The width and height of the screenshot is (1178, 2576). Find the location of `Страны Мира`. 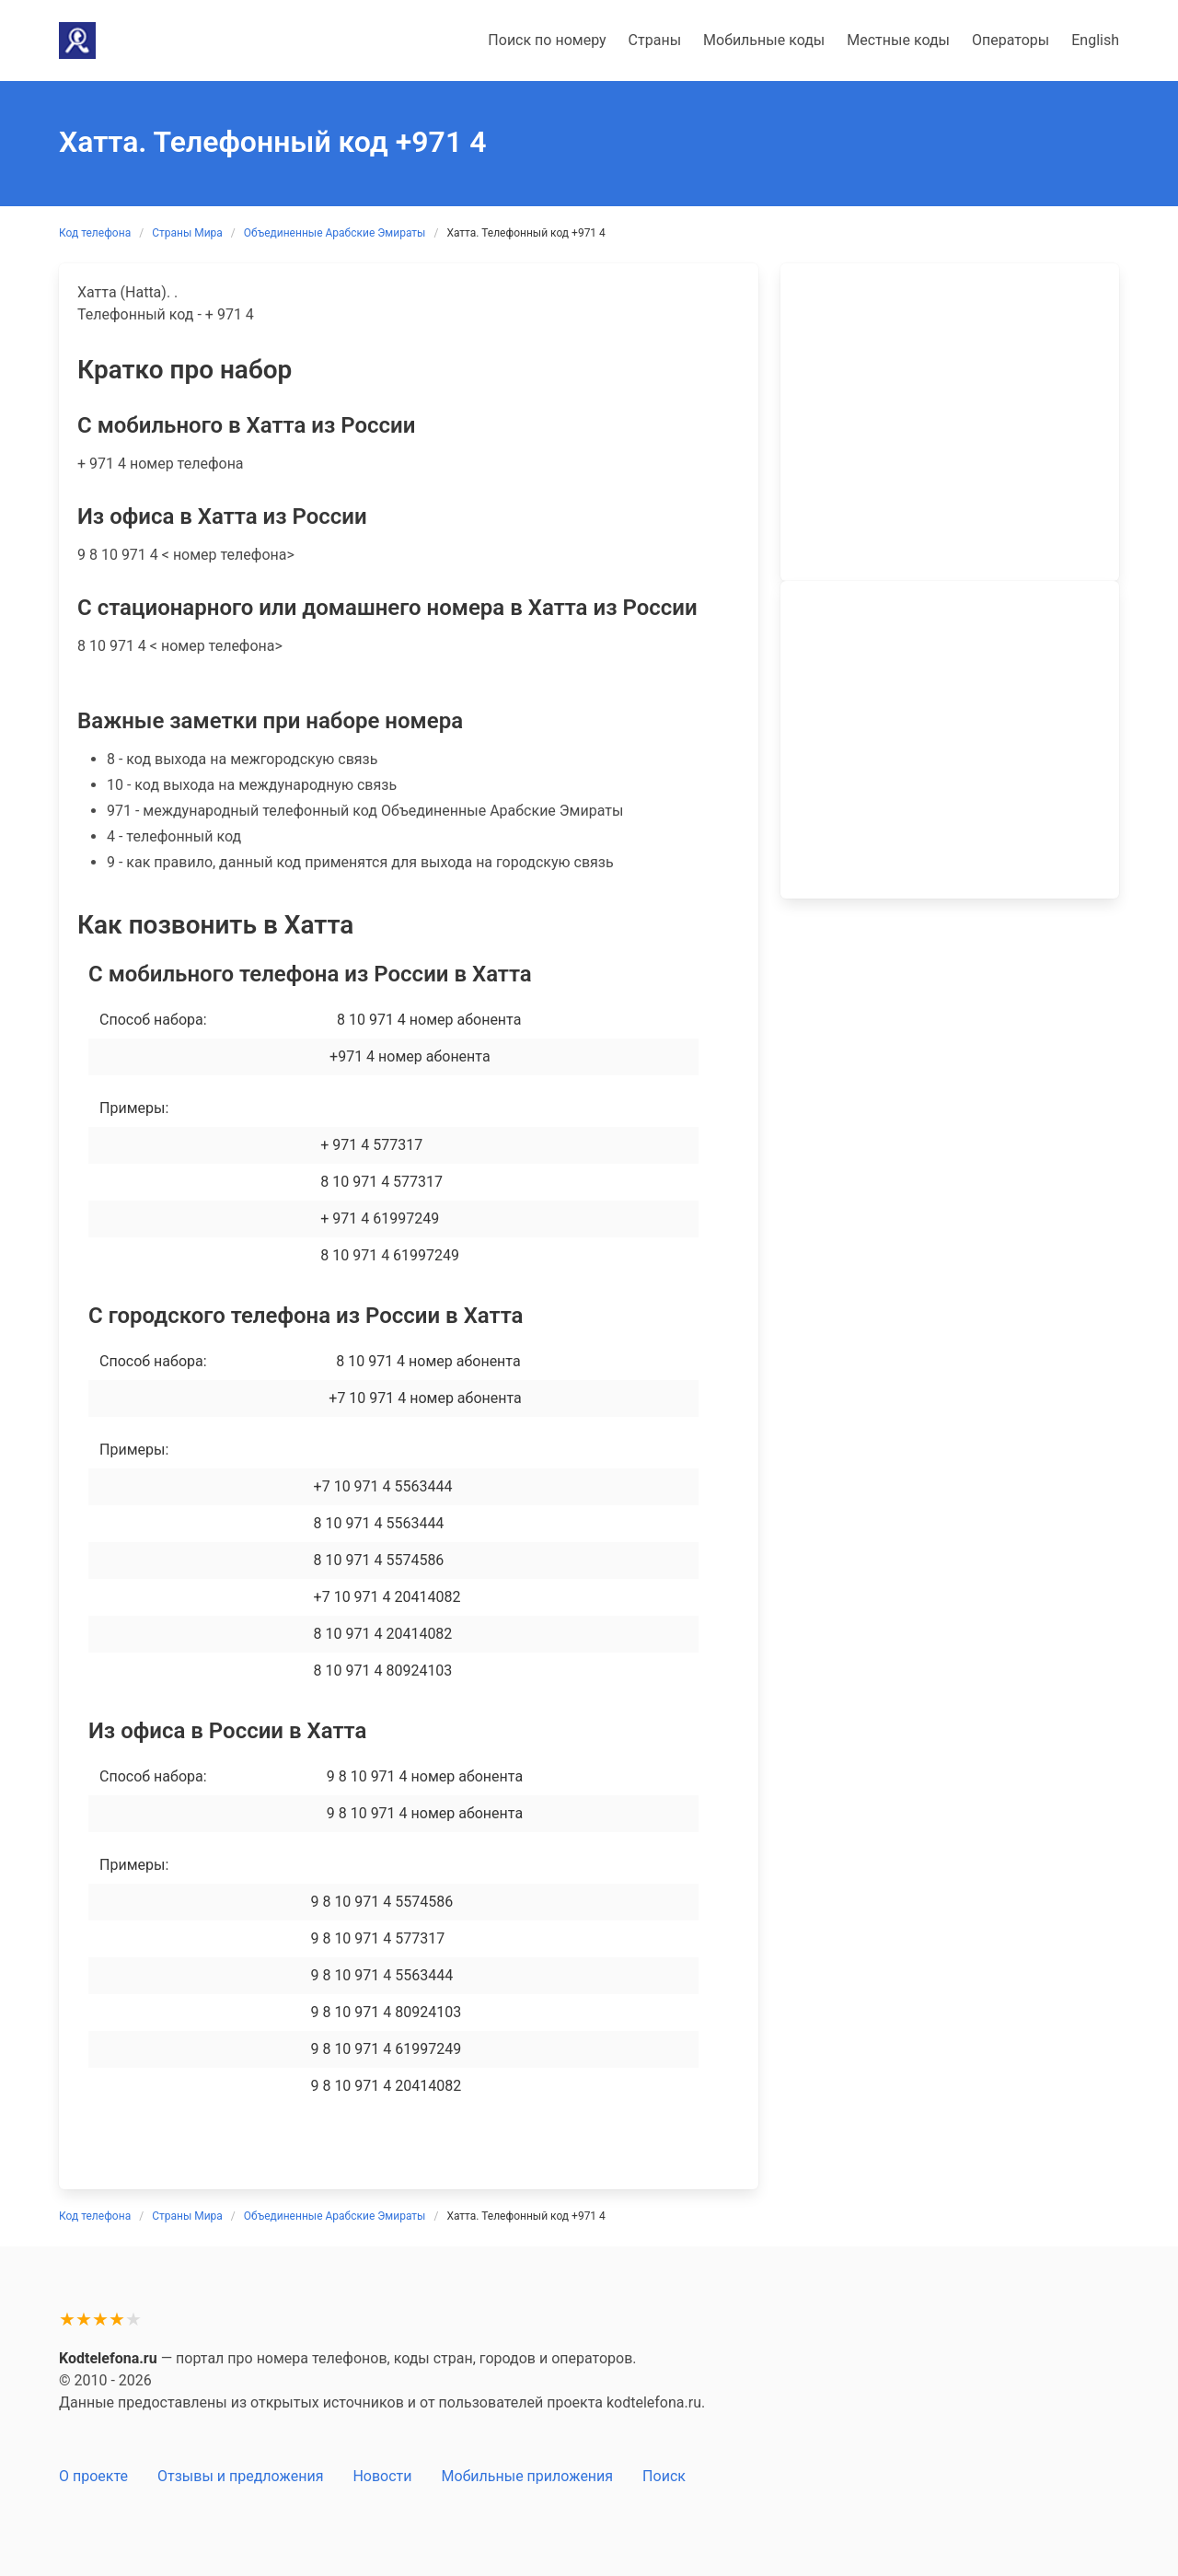

Страны Мира is located at coordinates (187, 232).